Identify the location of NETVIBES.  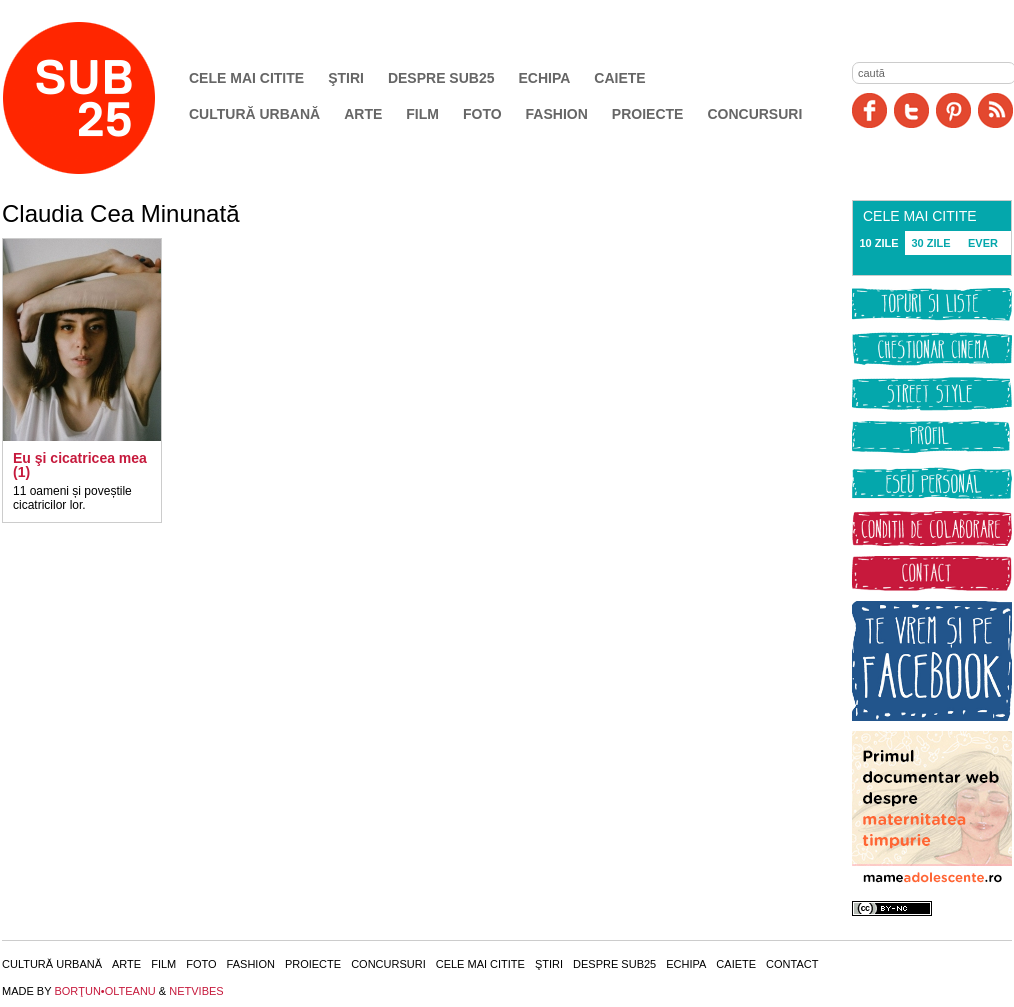
(196, 991).